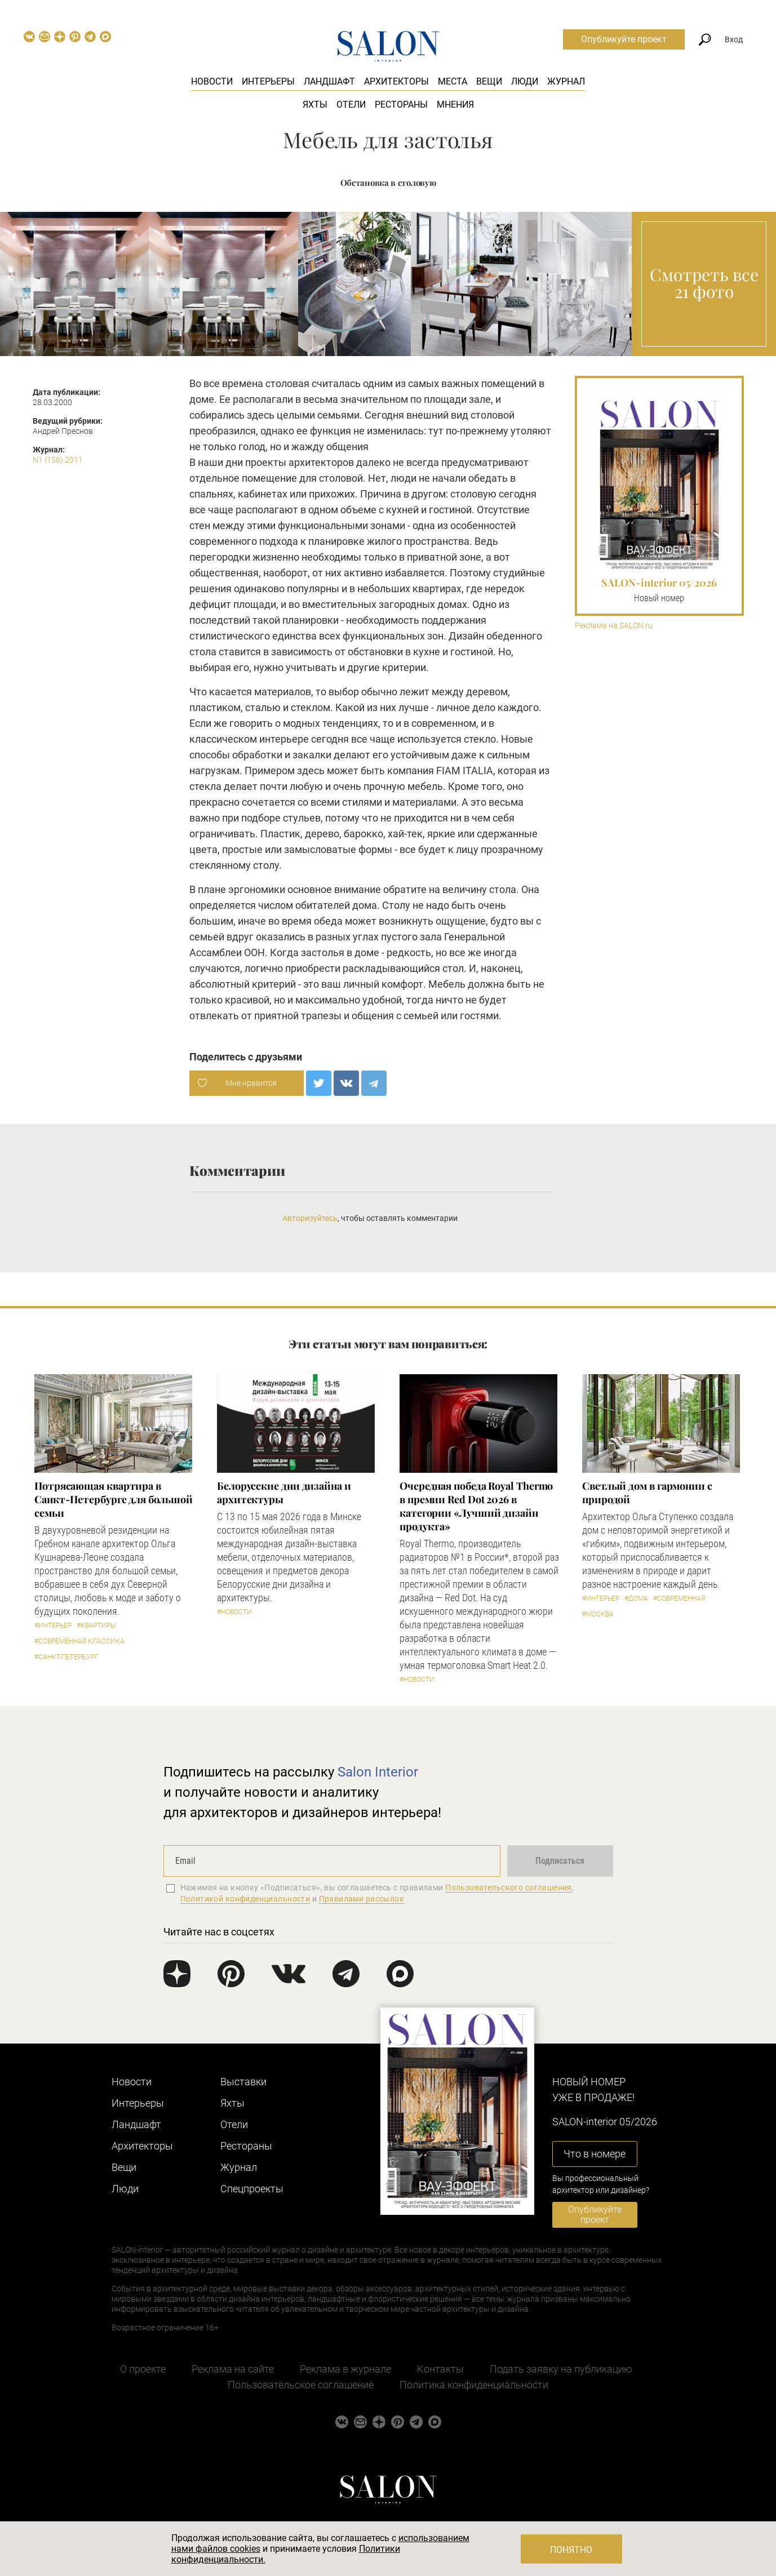 This screenshot has height=2576, width=776. I want to click on Интерьеры, so click(268, 81).